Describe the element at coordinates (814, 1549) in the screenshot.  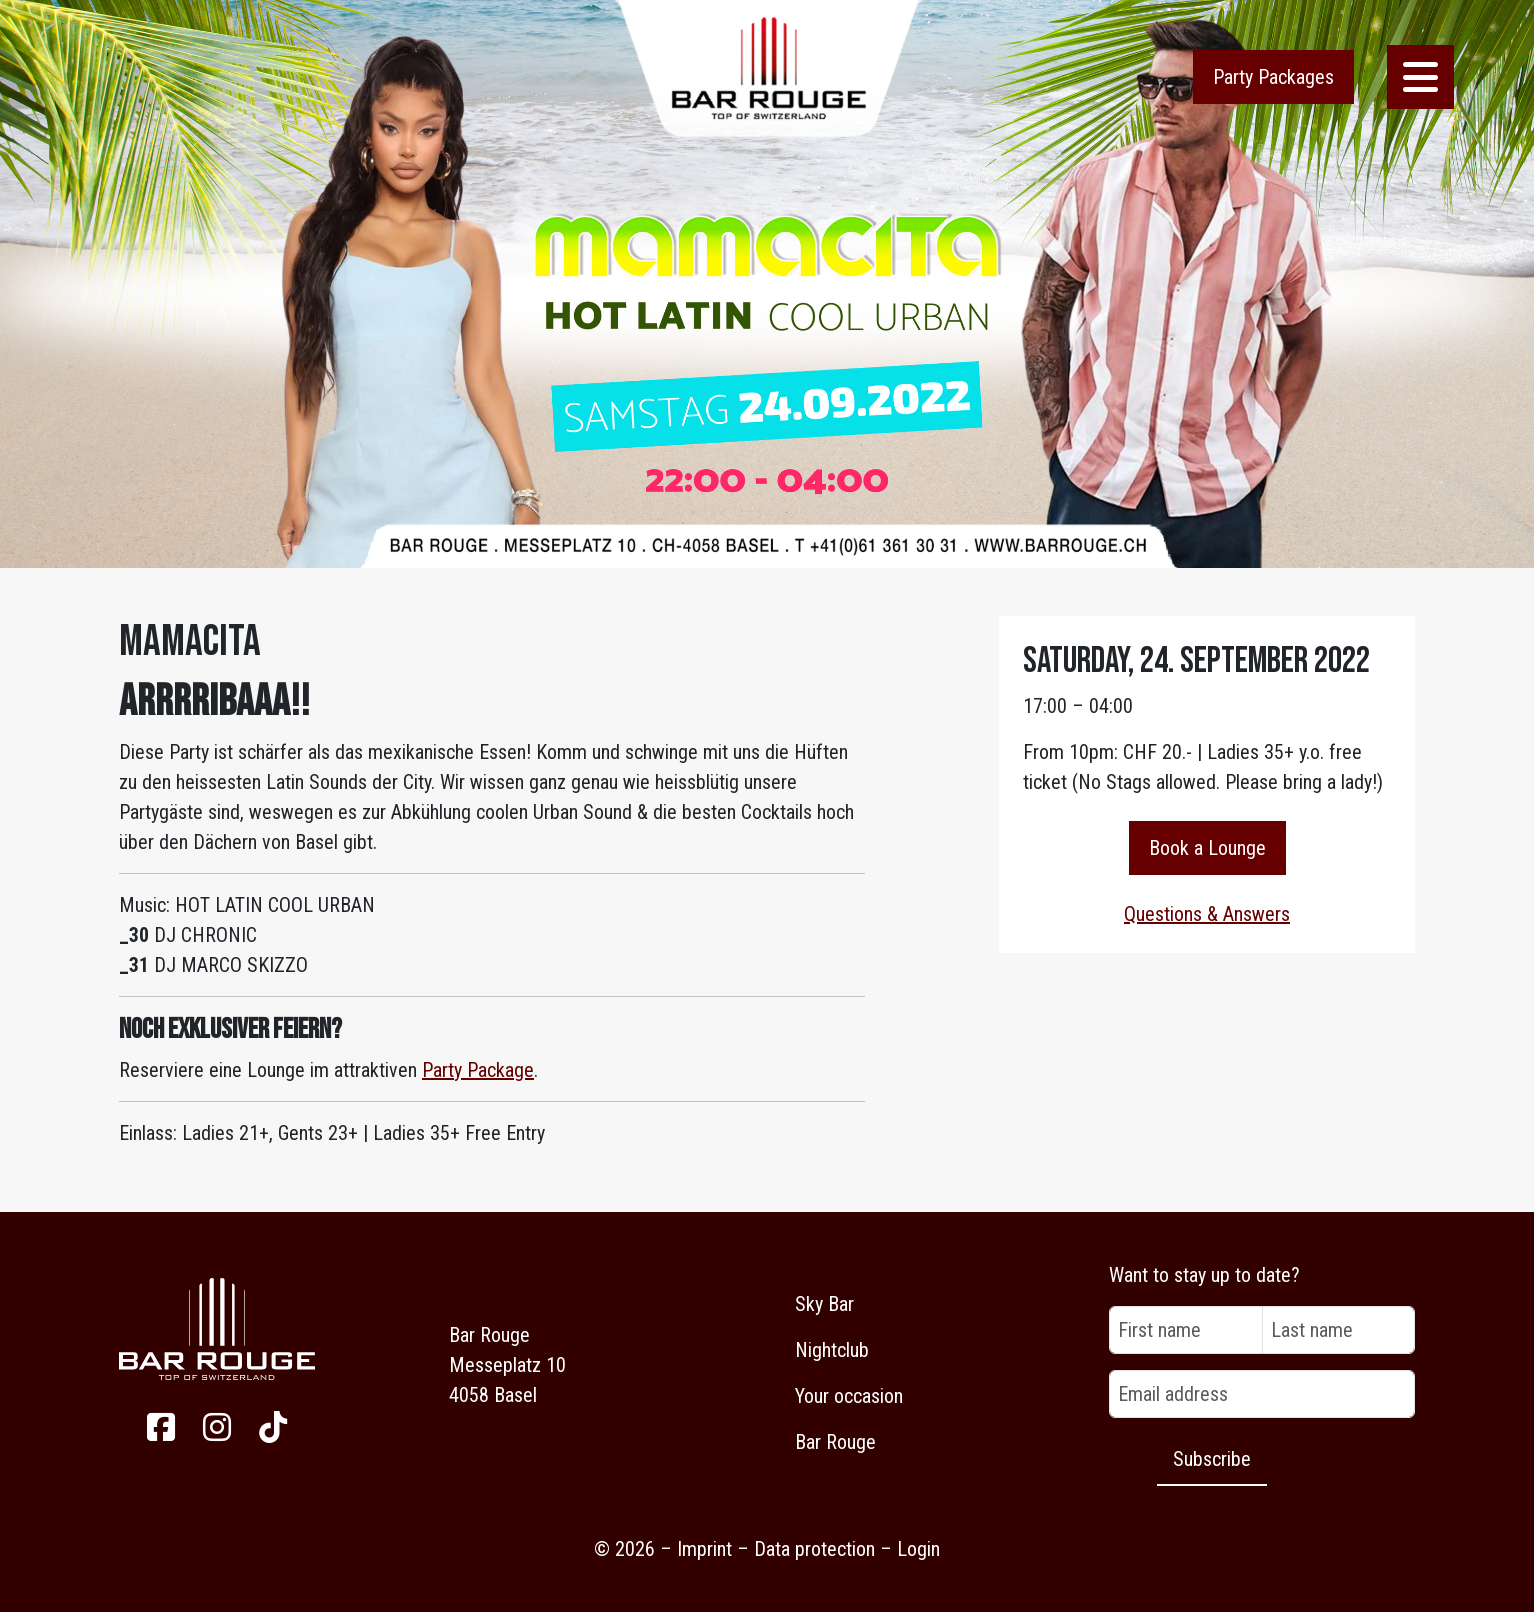
I see `Data protection` at that location.